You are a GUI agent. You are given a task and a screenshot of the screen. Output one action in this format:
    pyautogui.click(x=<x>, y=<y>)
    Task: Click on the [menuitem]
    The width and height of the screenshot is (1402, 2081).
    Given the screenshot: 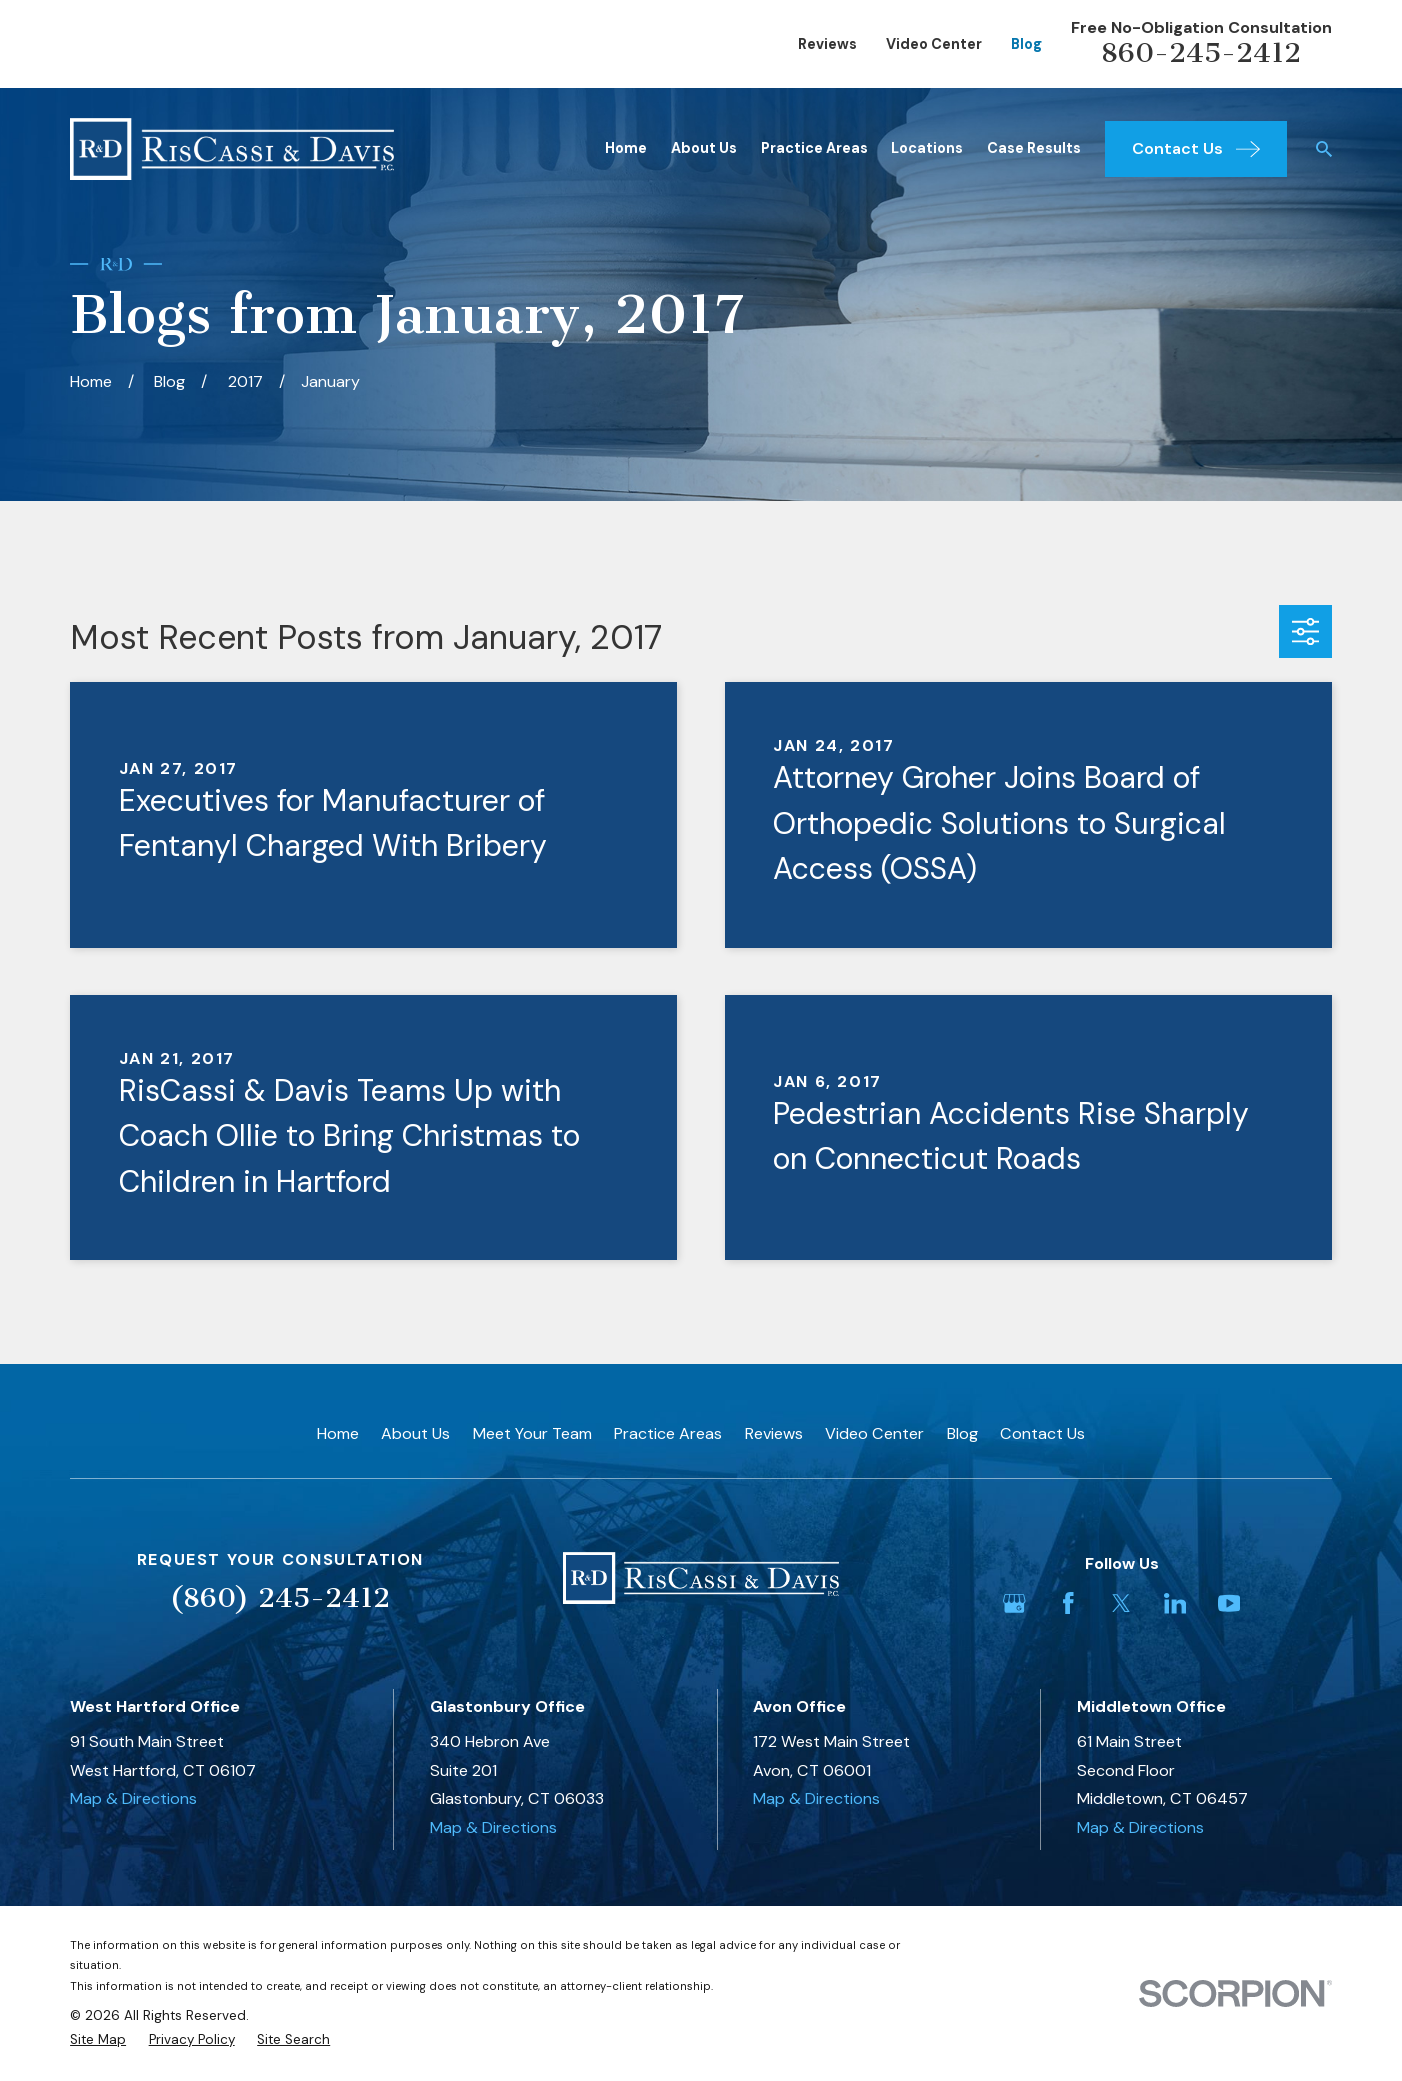 What is the action you would take?
    pyautogui.click(x=98, y=2040)
    